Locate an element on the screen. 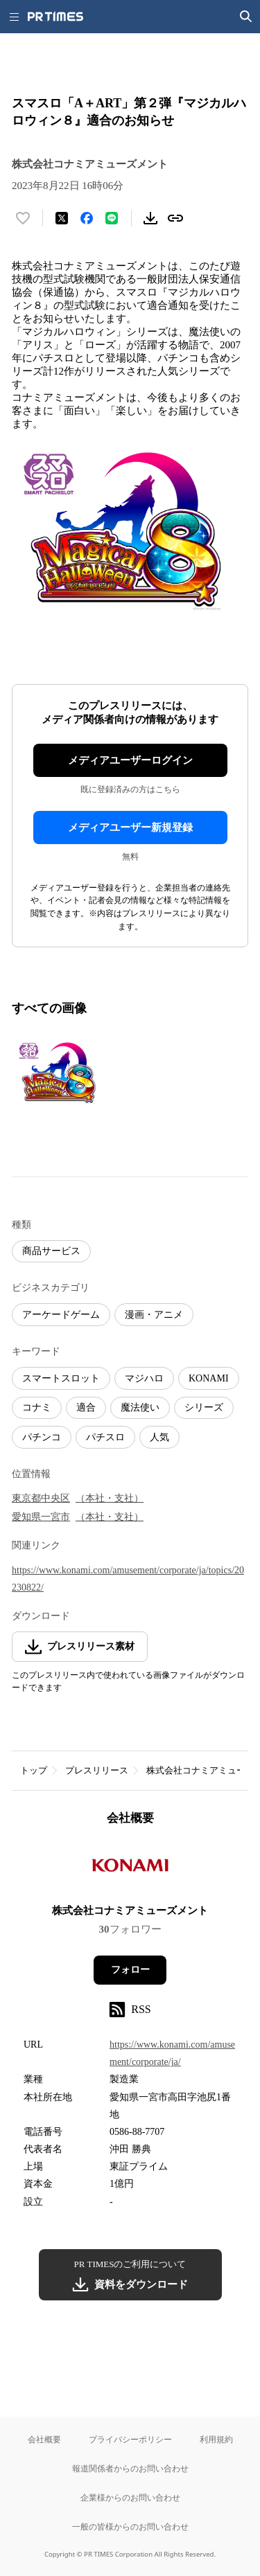  魔法使い is located at coordinates (140, 1407).